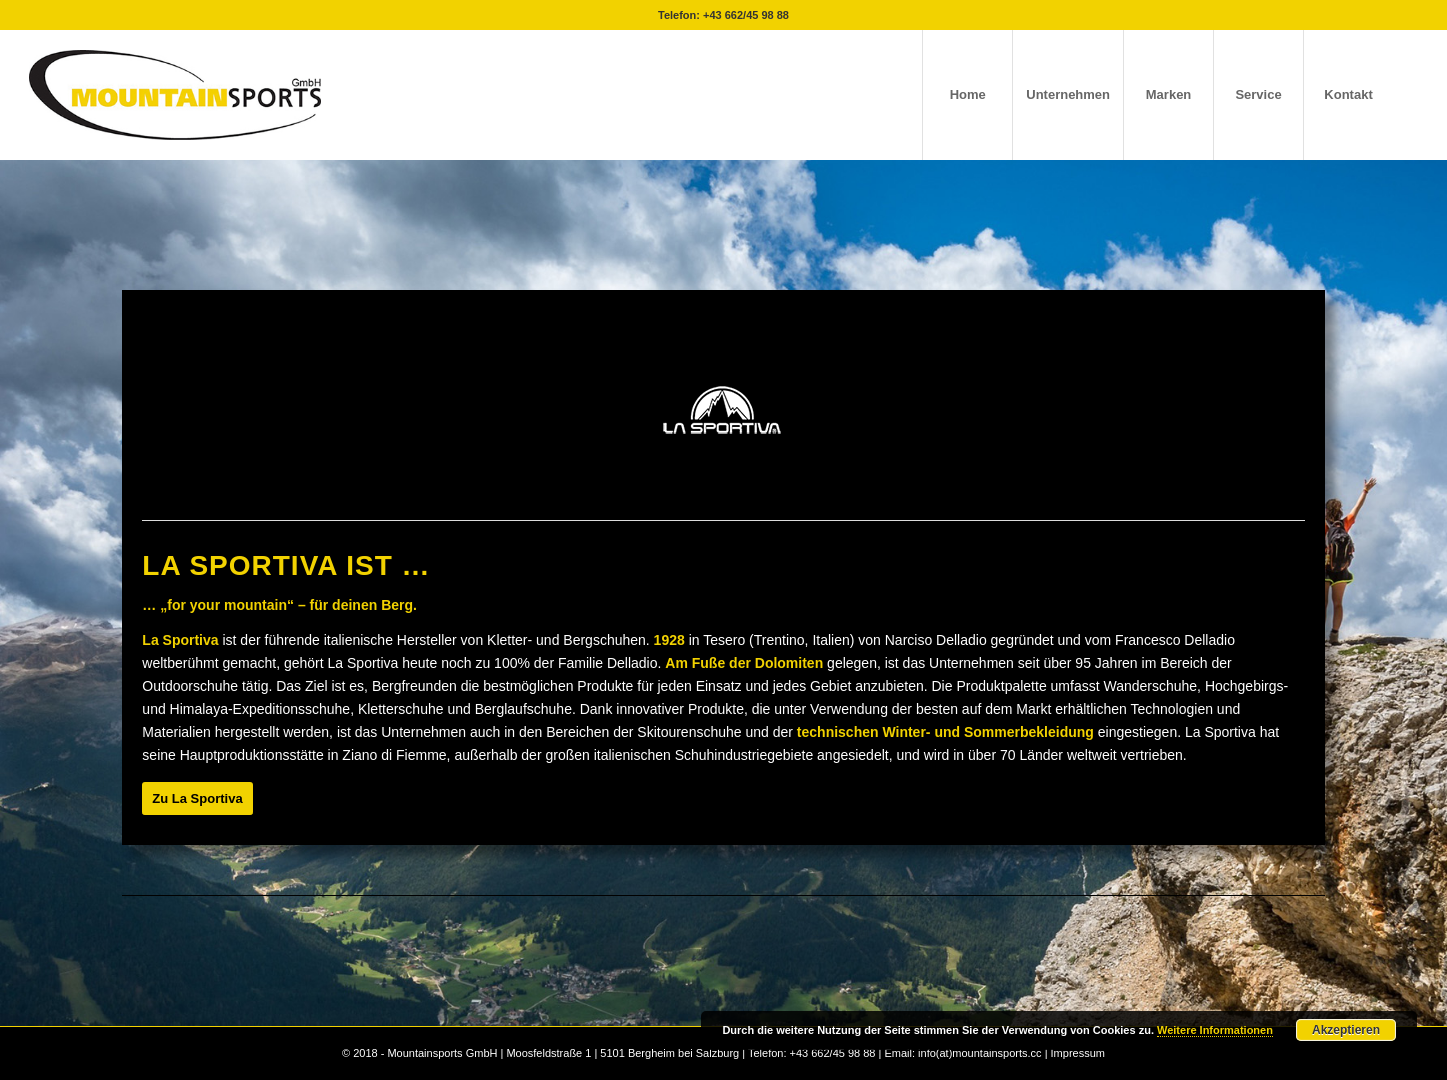 This screenshot has height=1080, width=1447. What do you see at coordinates (967, 95) in the screenshot?
I see `[menuitem]` at bounding box center [967, 95].